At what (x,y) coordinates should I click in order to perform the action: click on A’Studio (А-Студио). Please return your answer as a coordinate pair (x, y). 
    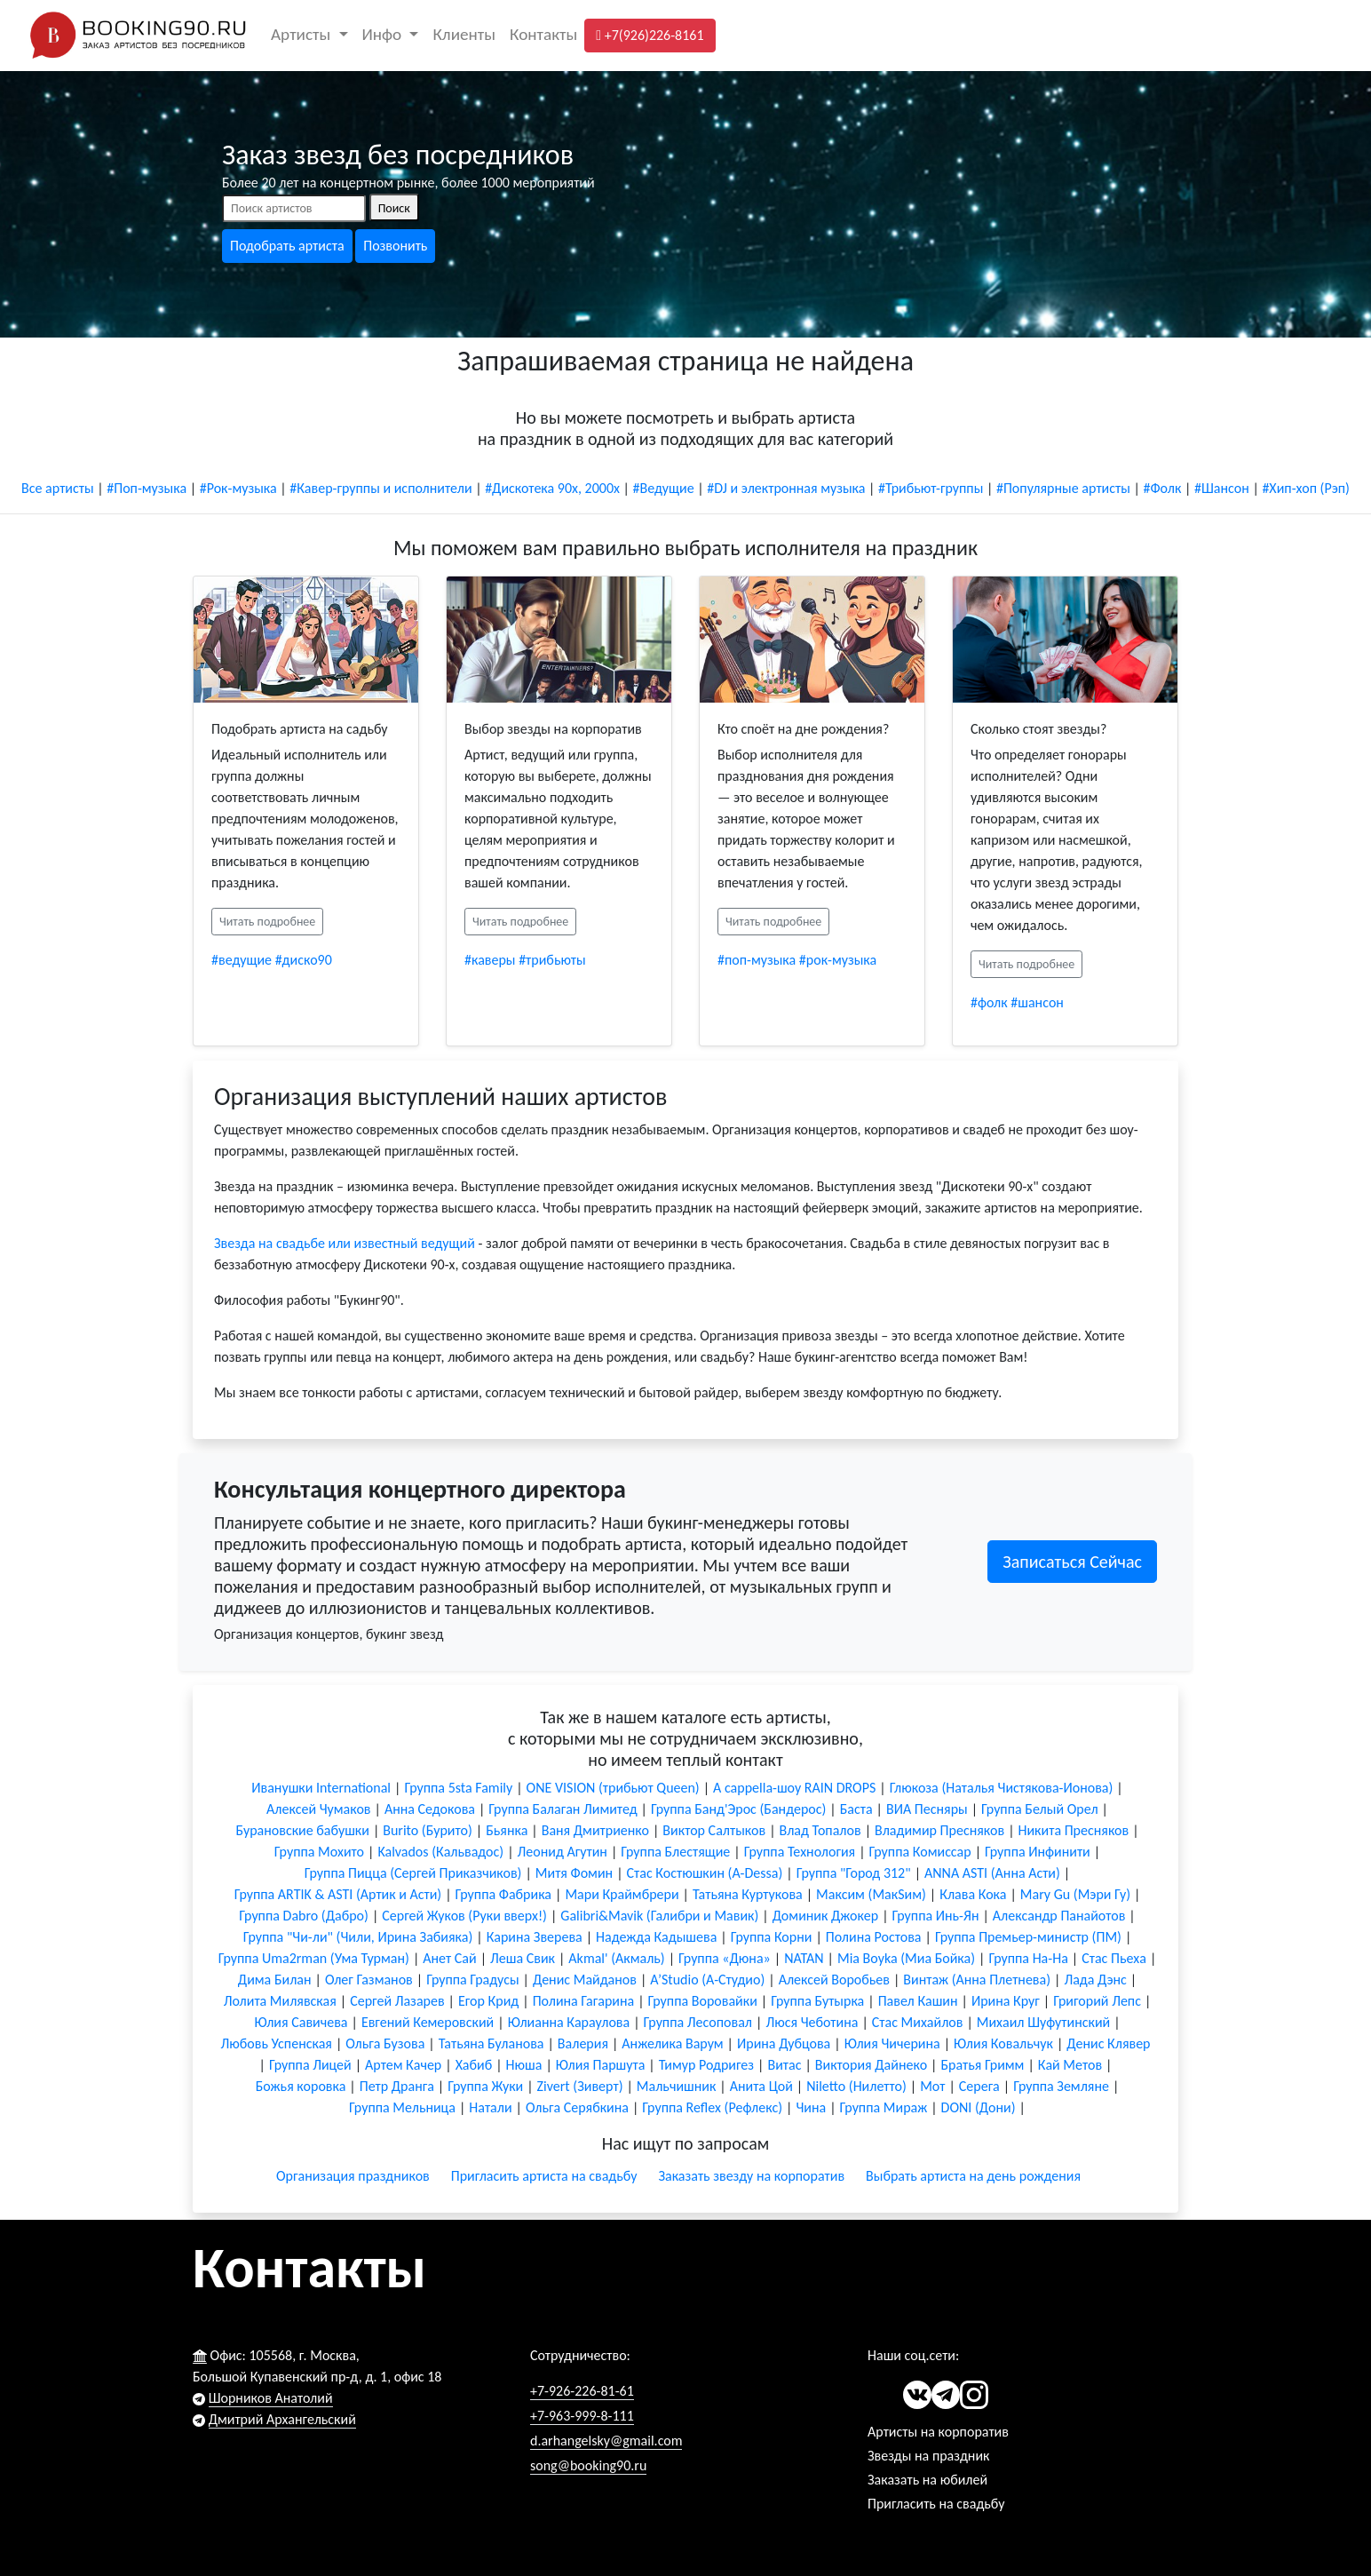
    Looking at the image, I should click on (707, 1979).